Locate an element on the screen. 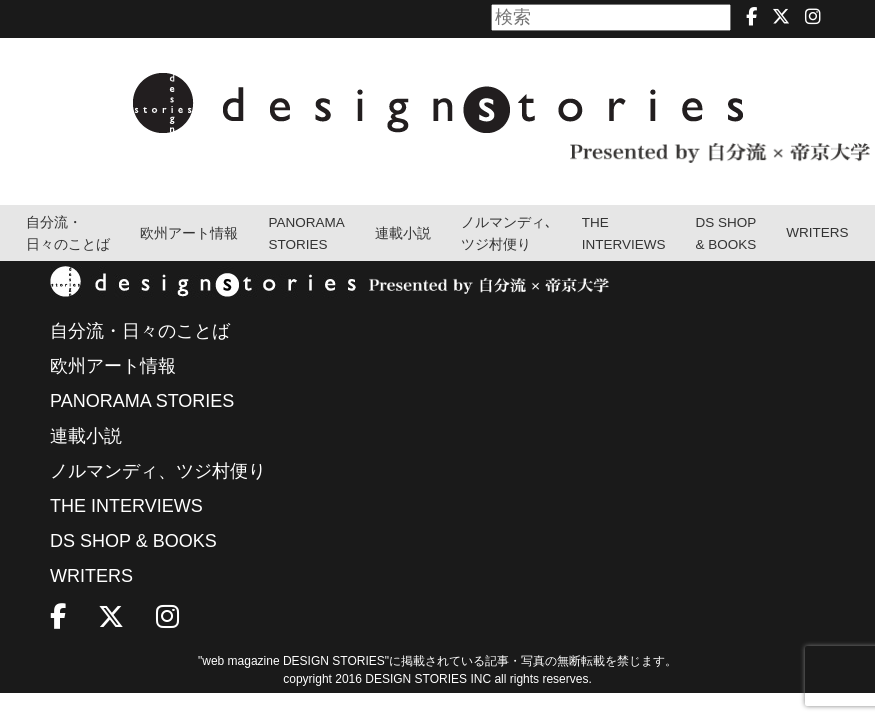 The width and height of the screenshot is (875, 720). THEINTERVIEWS is located at coordinates (624, 233).